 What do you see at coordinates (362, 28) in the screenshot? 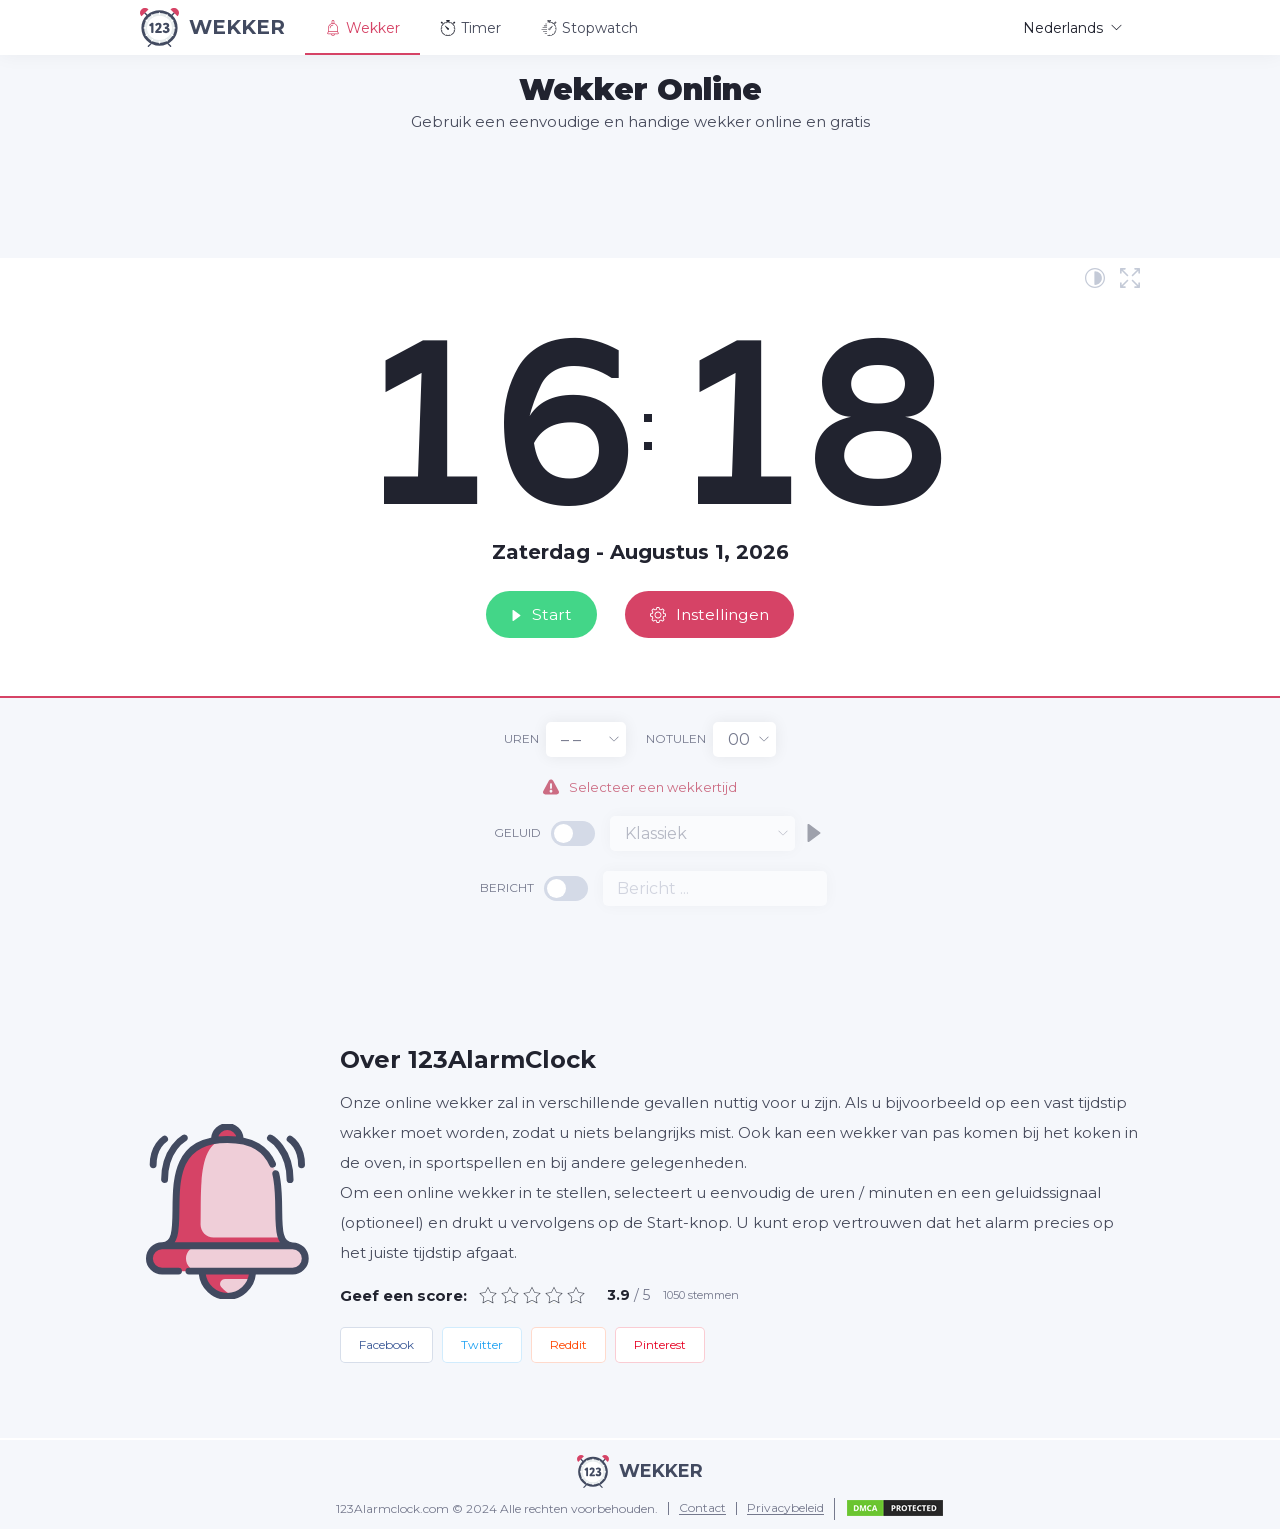
I see `Wekker` at bounding box center [362, 28].